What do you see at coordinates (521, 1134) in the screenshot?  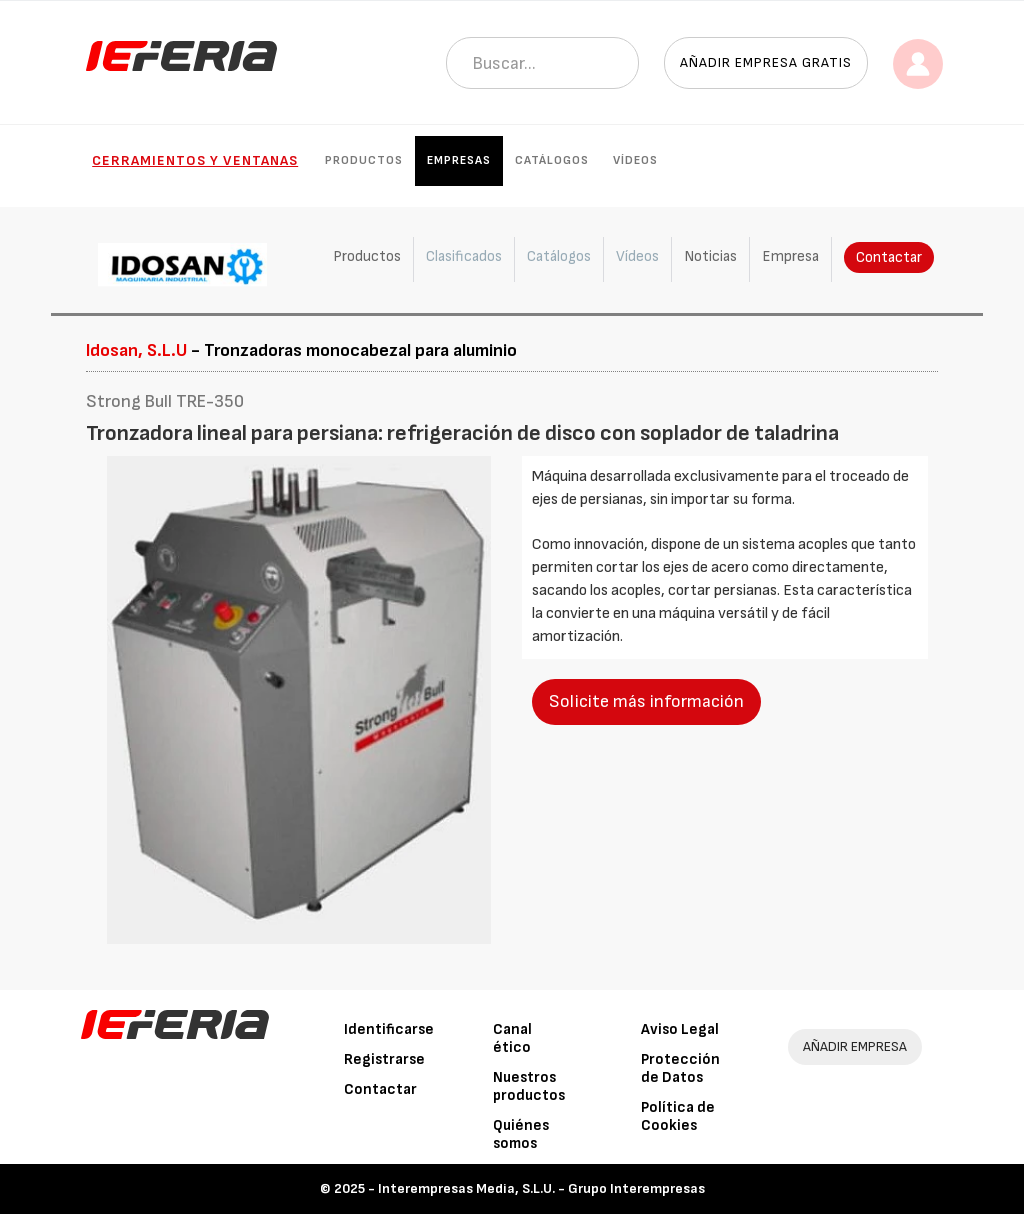 I see `Quiénes somos` at bounding box center [521, 1134].